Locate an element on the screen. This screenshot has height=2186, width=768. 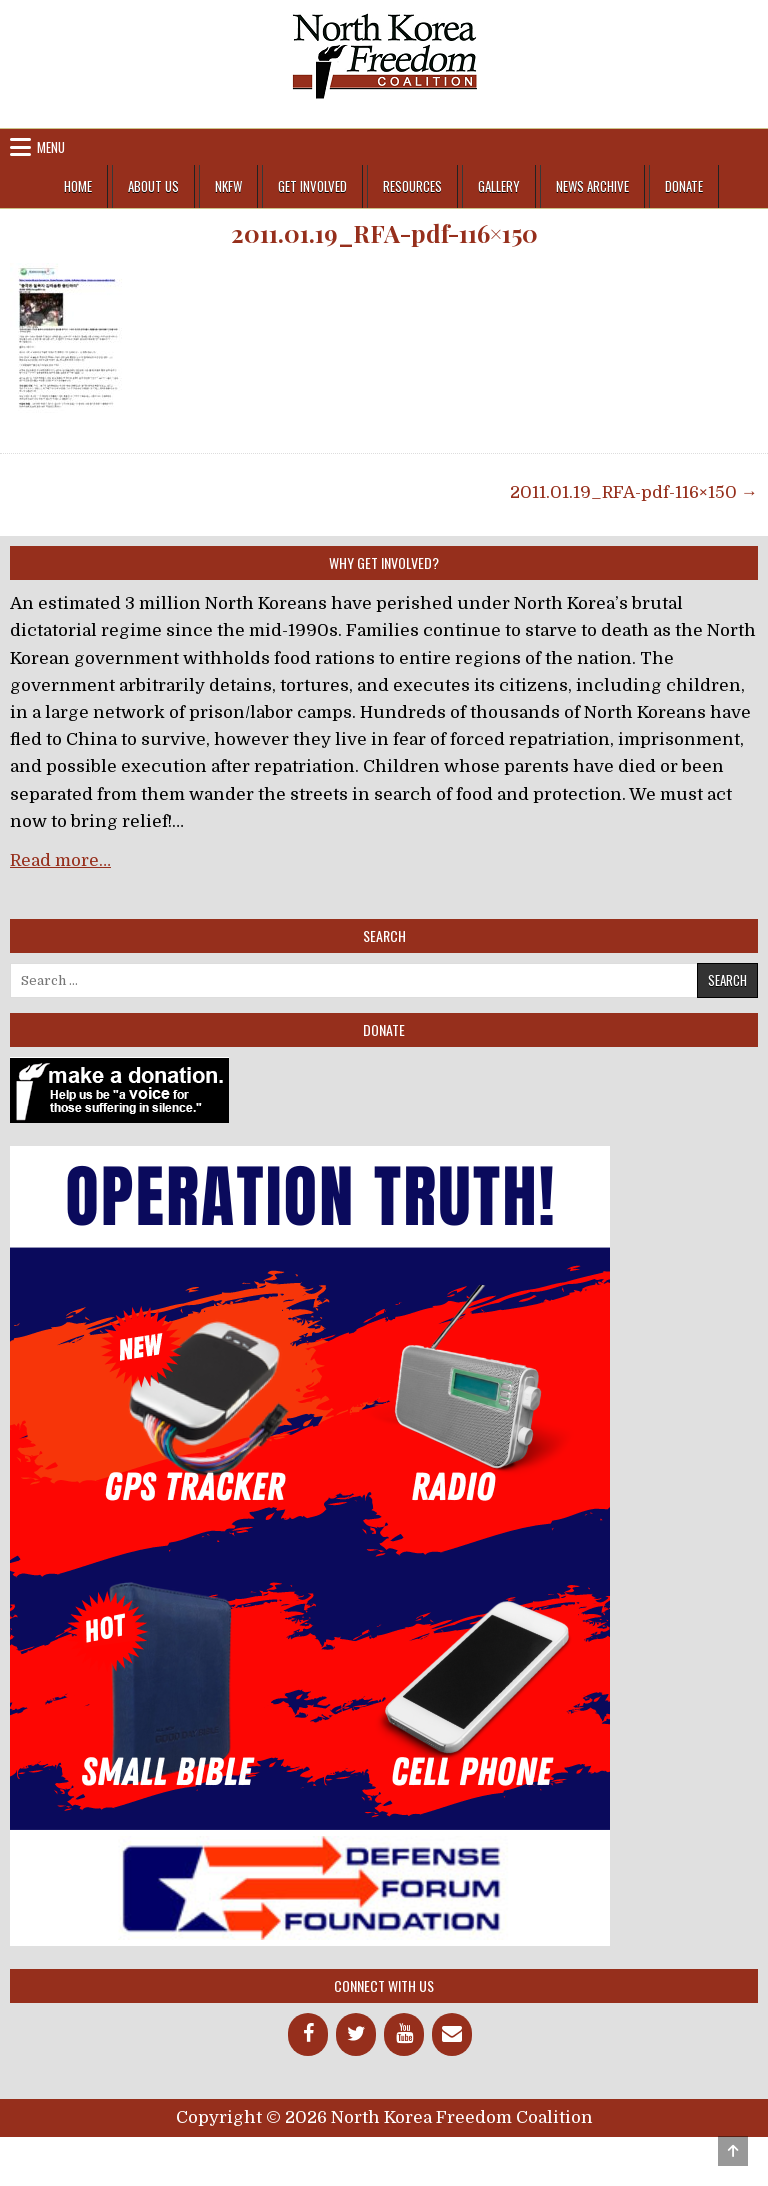
NKFW is located at coordinates (228, 186).